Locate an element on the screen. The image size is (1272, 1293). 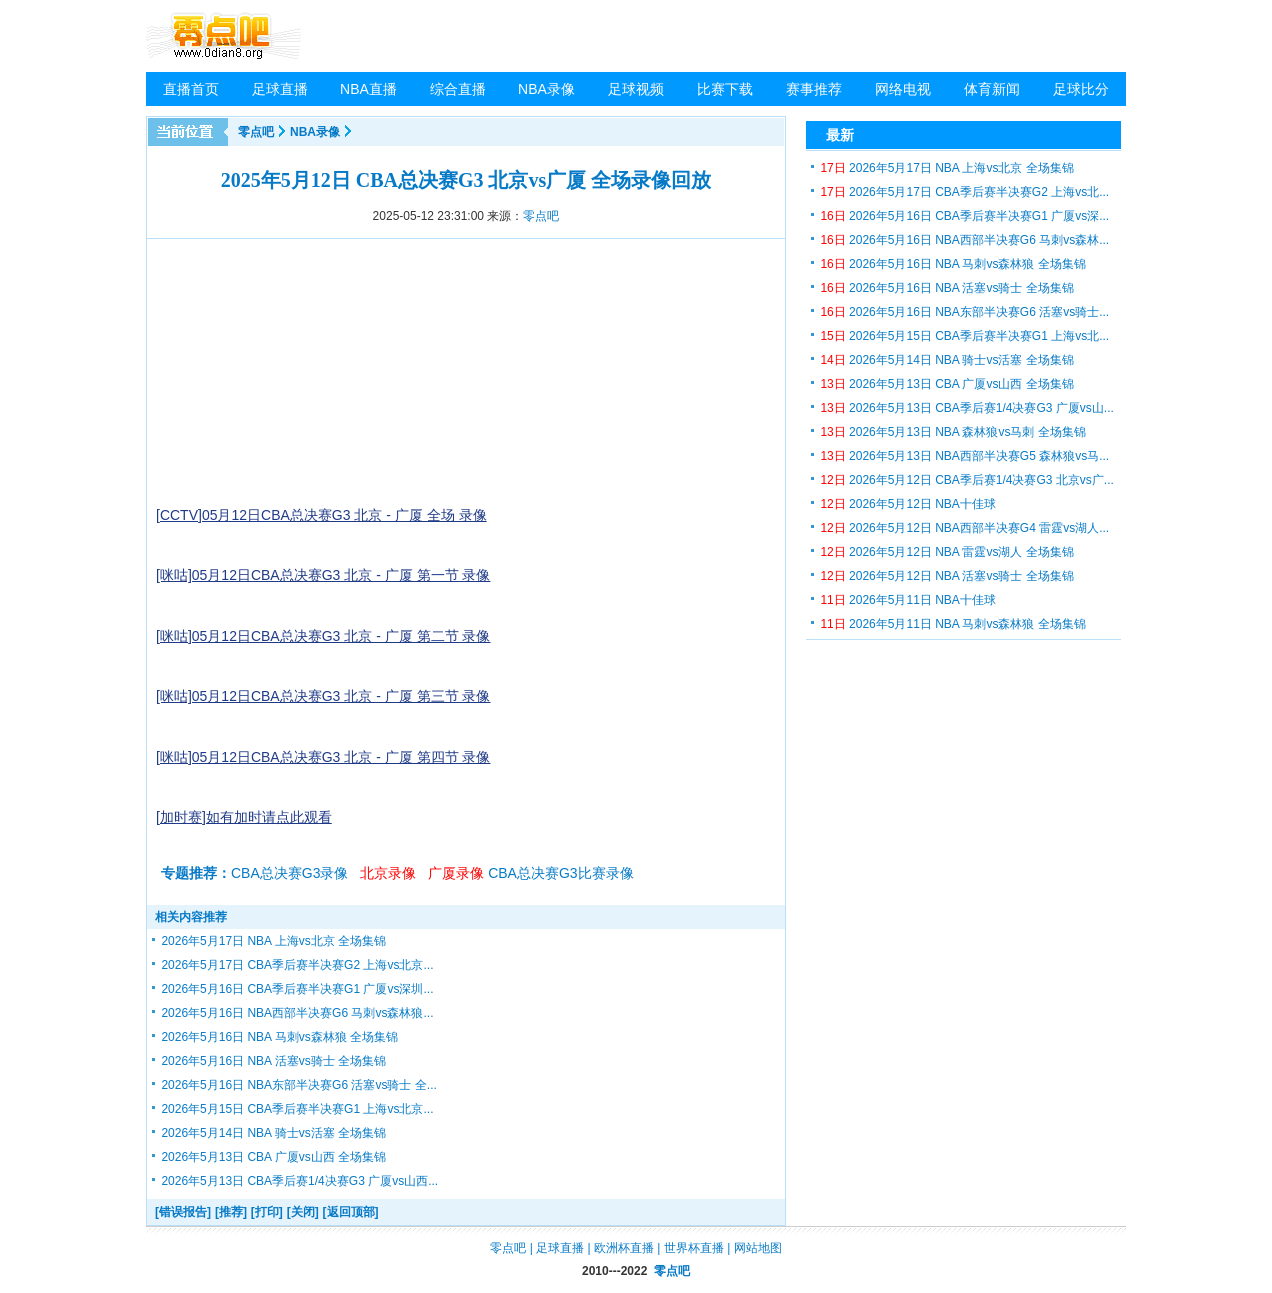
2026年5月17日 NBA 上海vs北京 全场集锦 is located at coordinates (273, 941).